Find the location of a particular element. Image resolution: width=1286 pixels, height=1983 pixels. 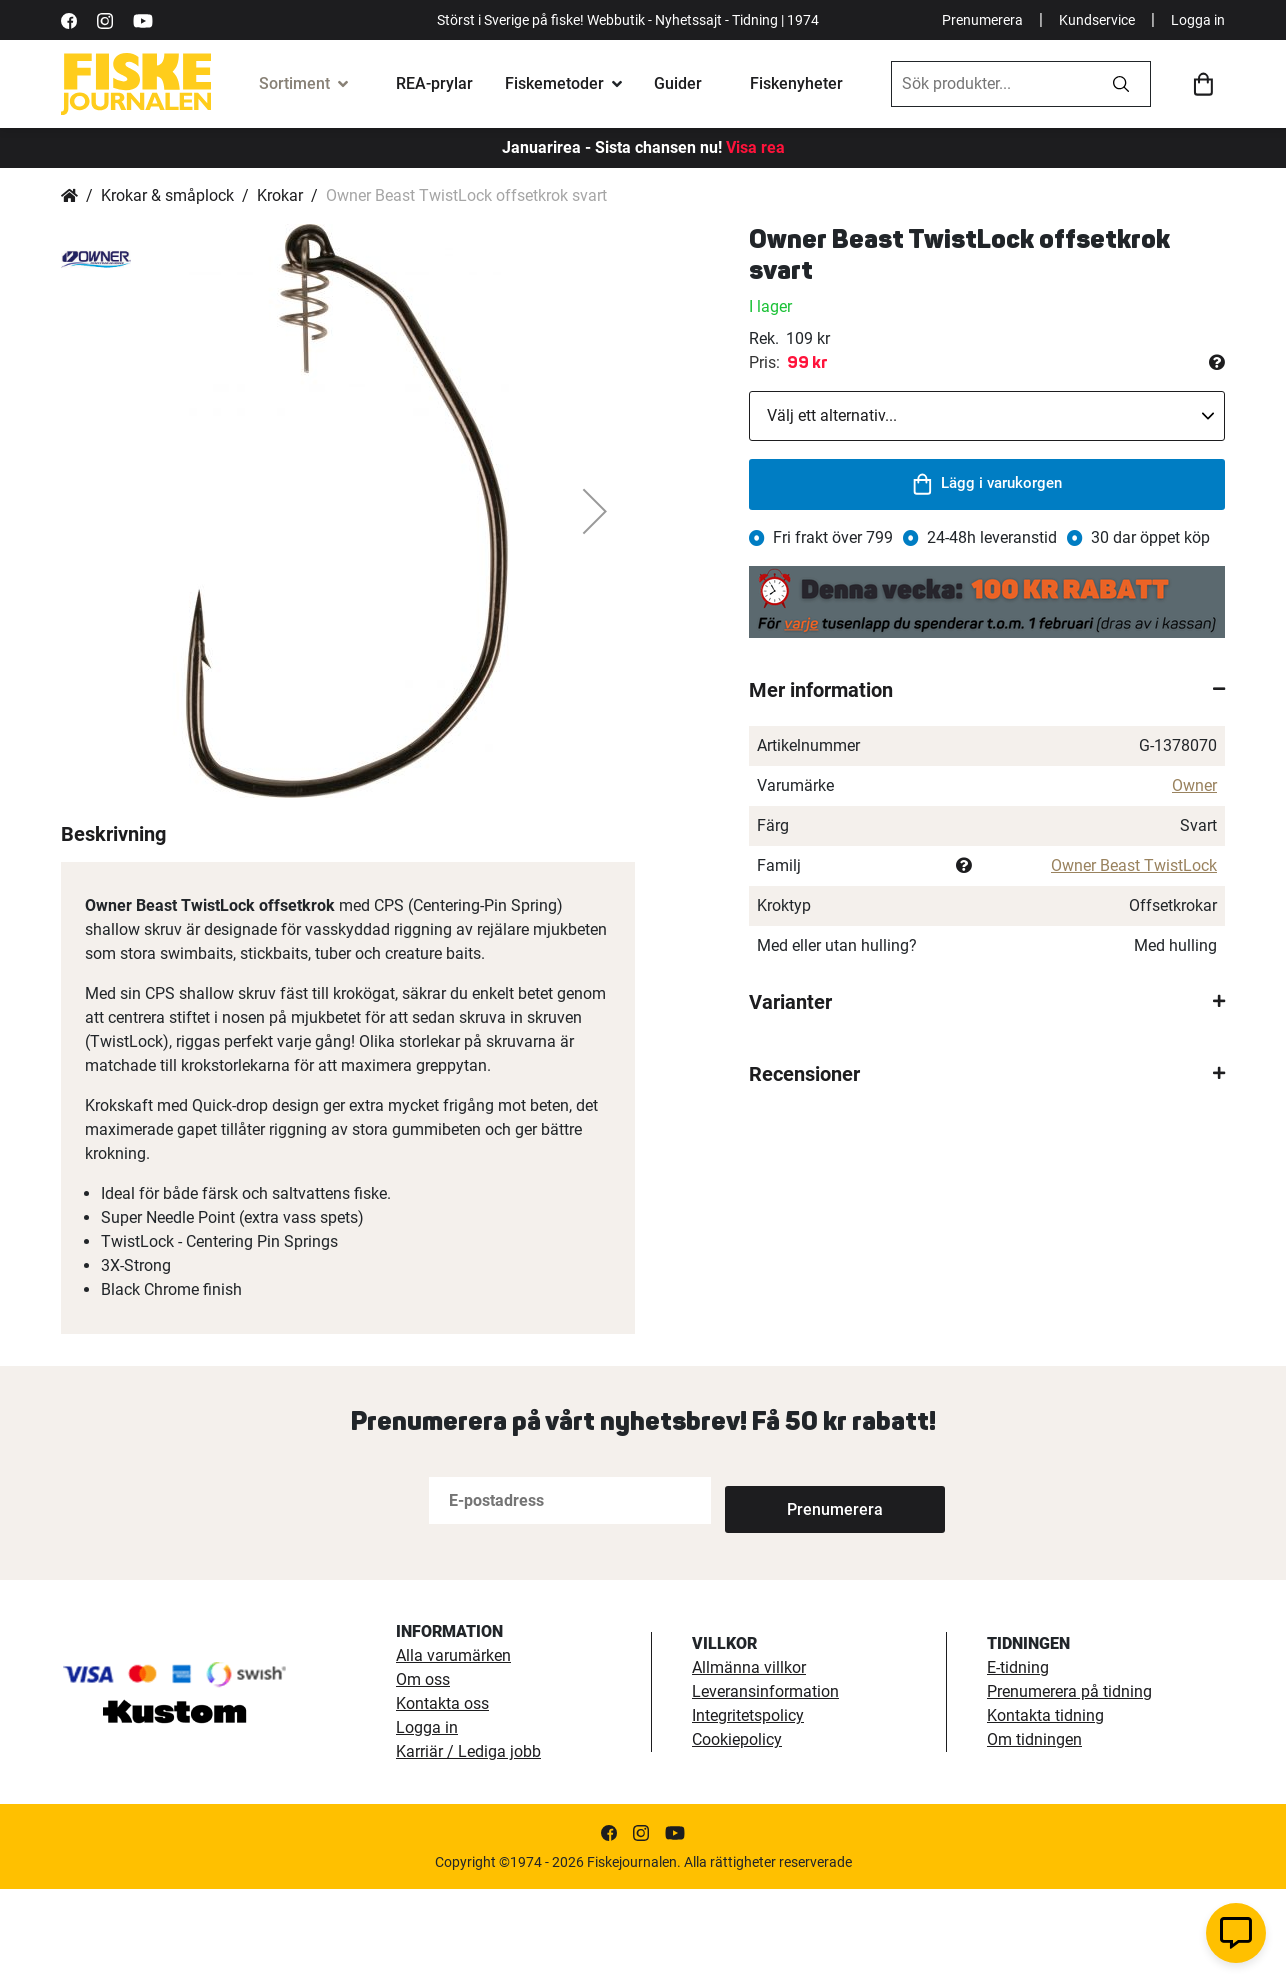

Fiskemetoder is located at coordinates (554, 83).